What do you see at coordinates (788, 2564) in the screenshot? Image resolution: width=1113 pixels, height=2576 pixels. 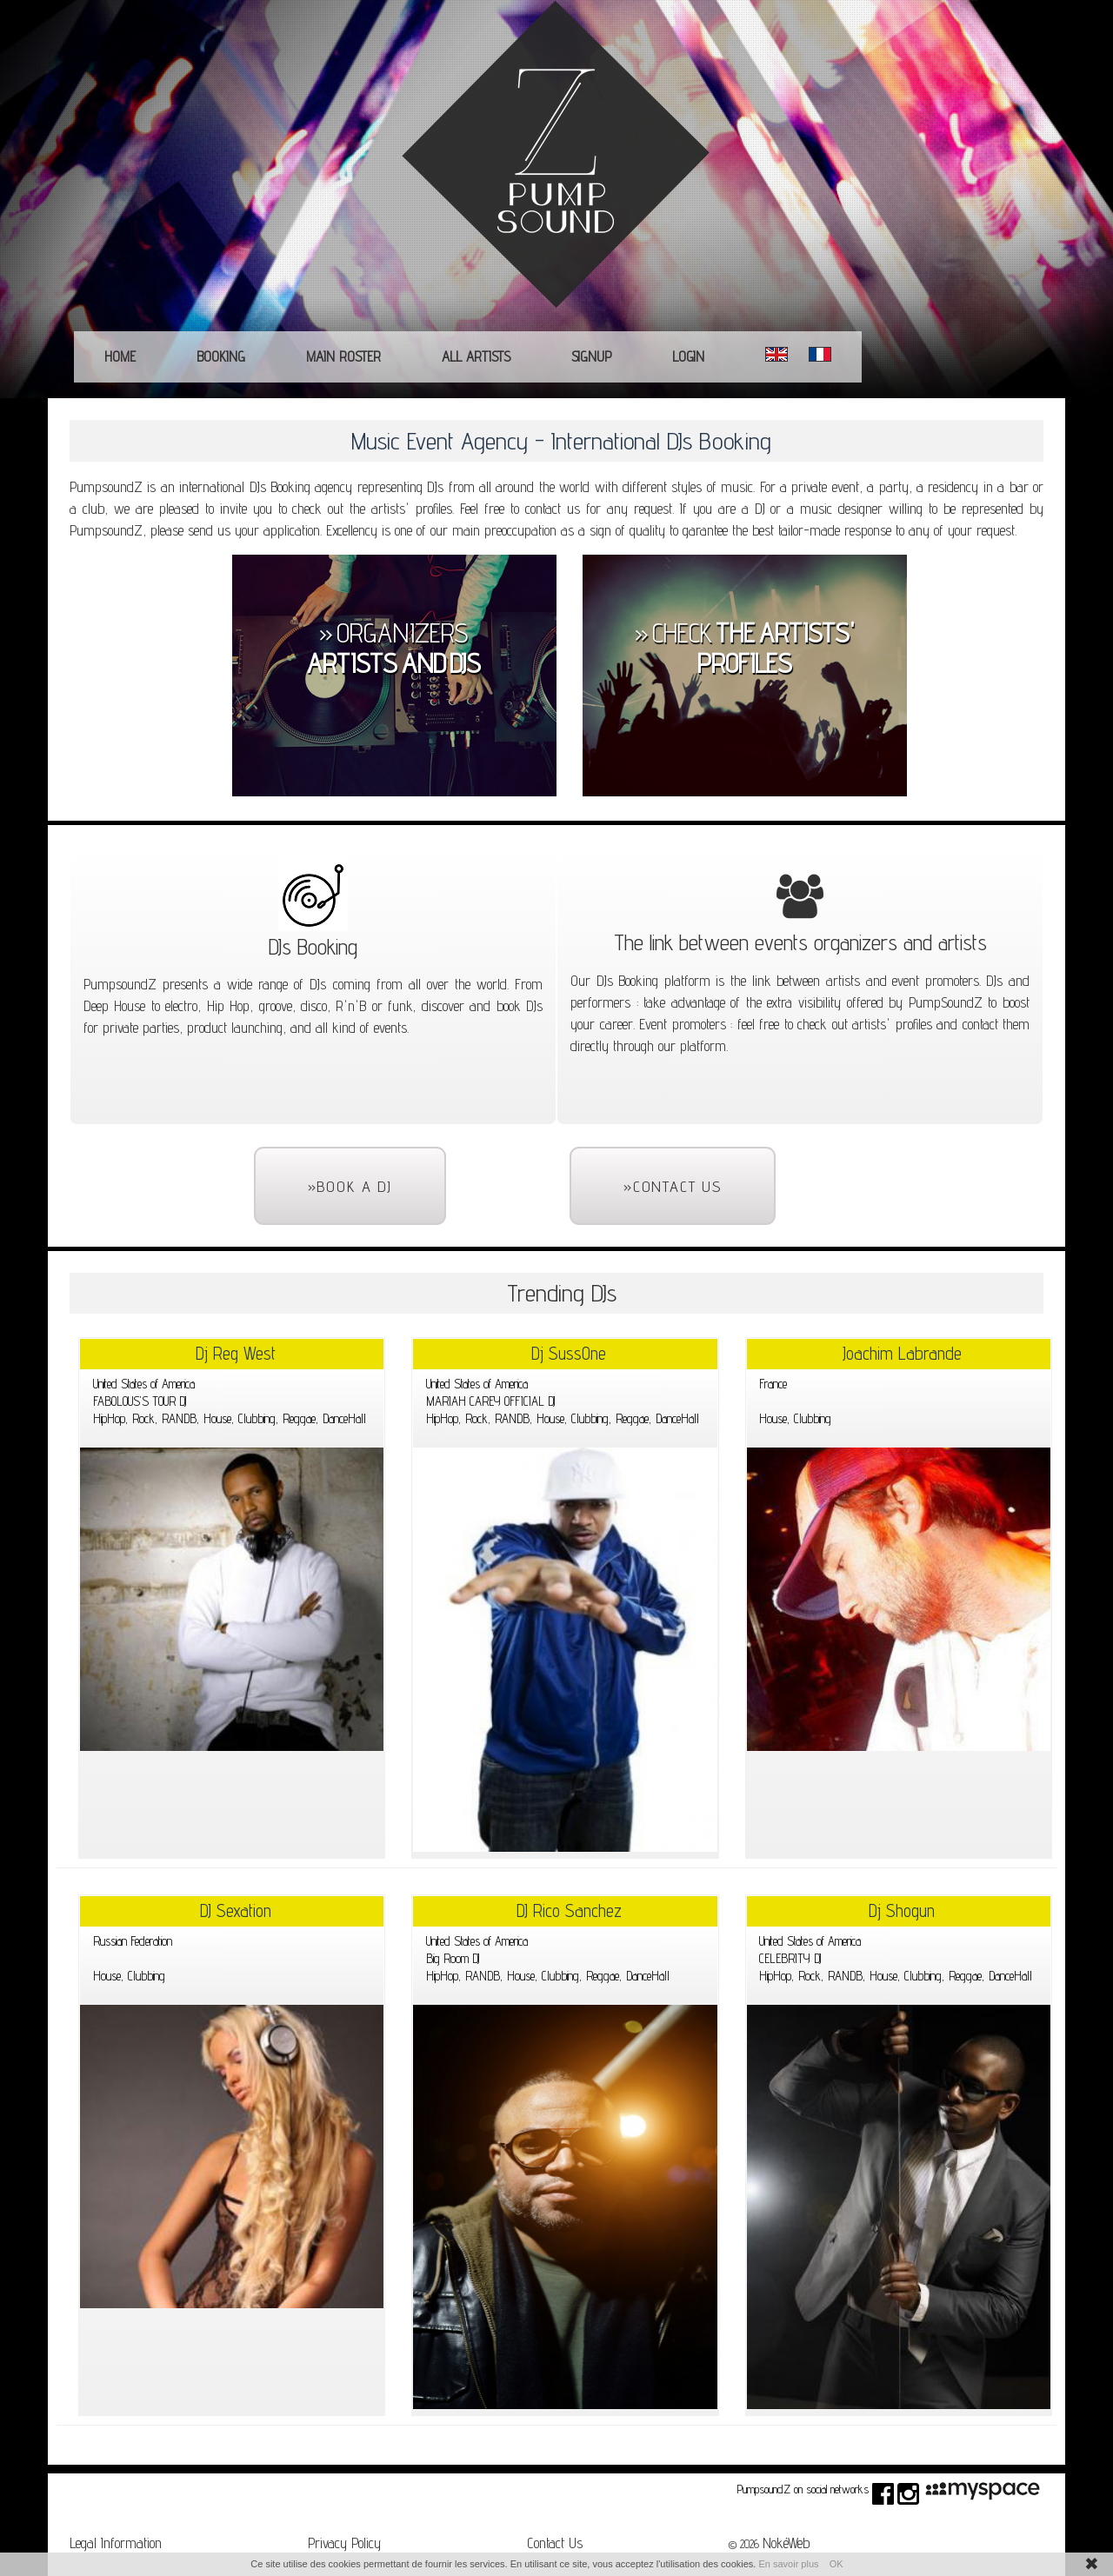 I see `En savoir plus` at bounding box center [788, 2564].